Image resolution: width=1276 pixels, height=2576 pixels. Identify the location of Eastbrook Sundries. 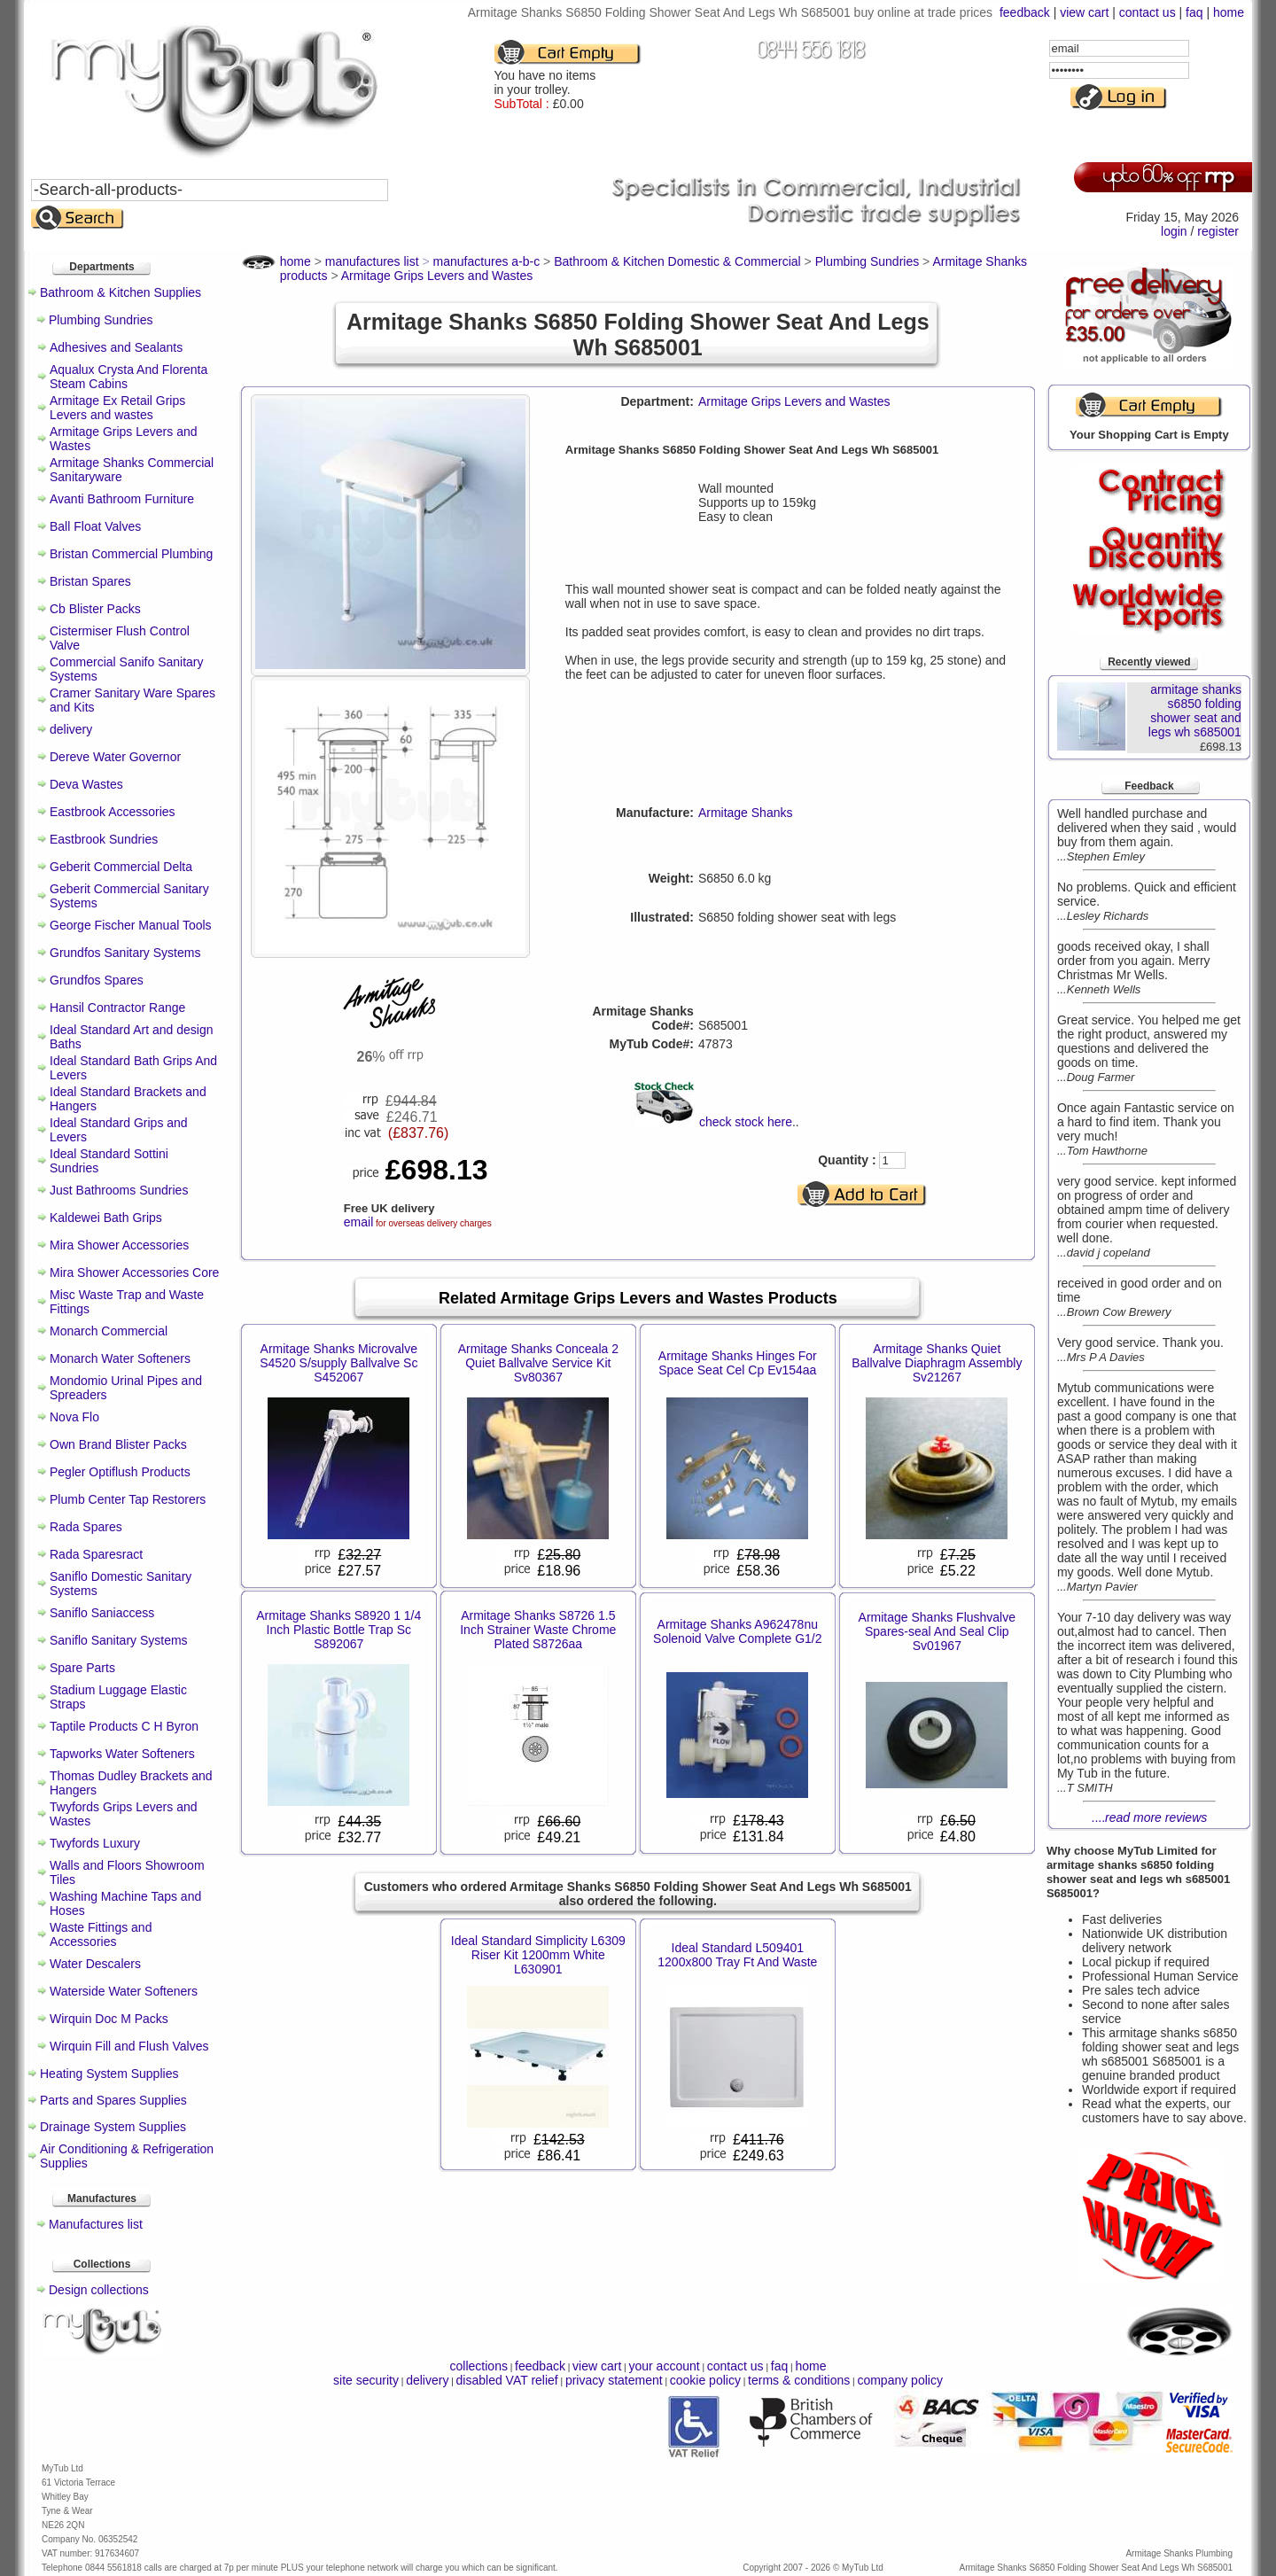
(104, 839).